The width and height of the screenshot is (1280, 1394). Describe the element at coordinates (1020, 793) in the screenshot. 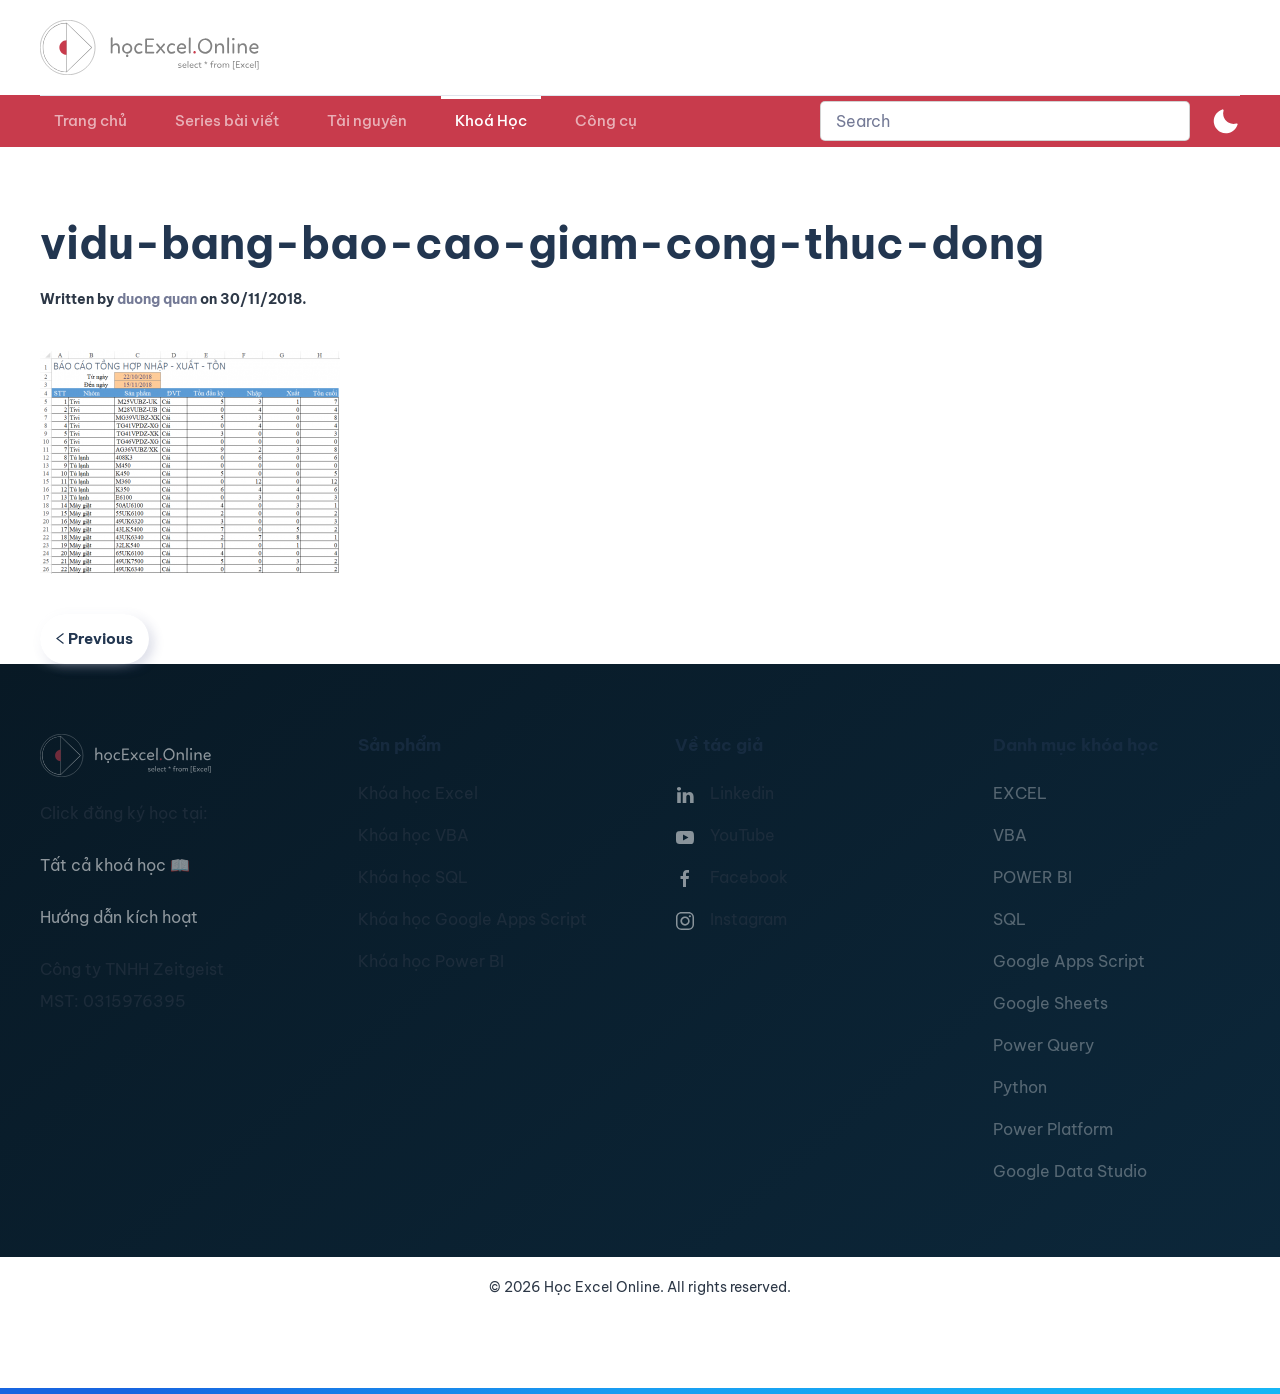

I see `EXCEL` at that location.